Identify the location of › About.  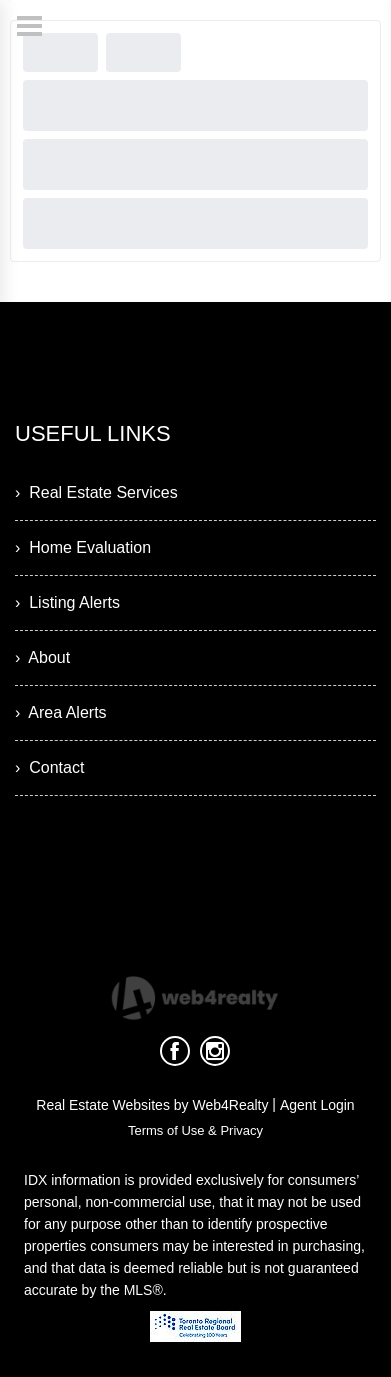
(42, 657).